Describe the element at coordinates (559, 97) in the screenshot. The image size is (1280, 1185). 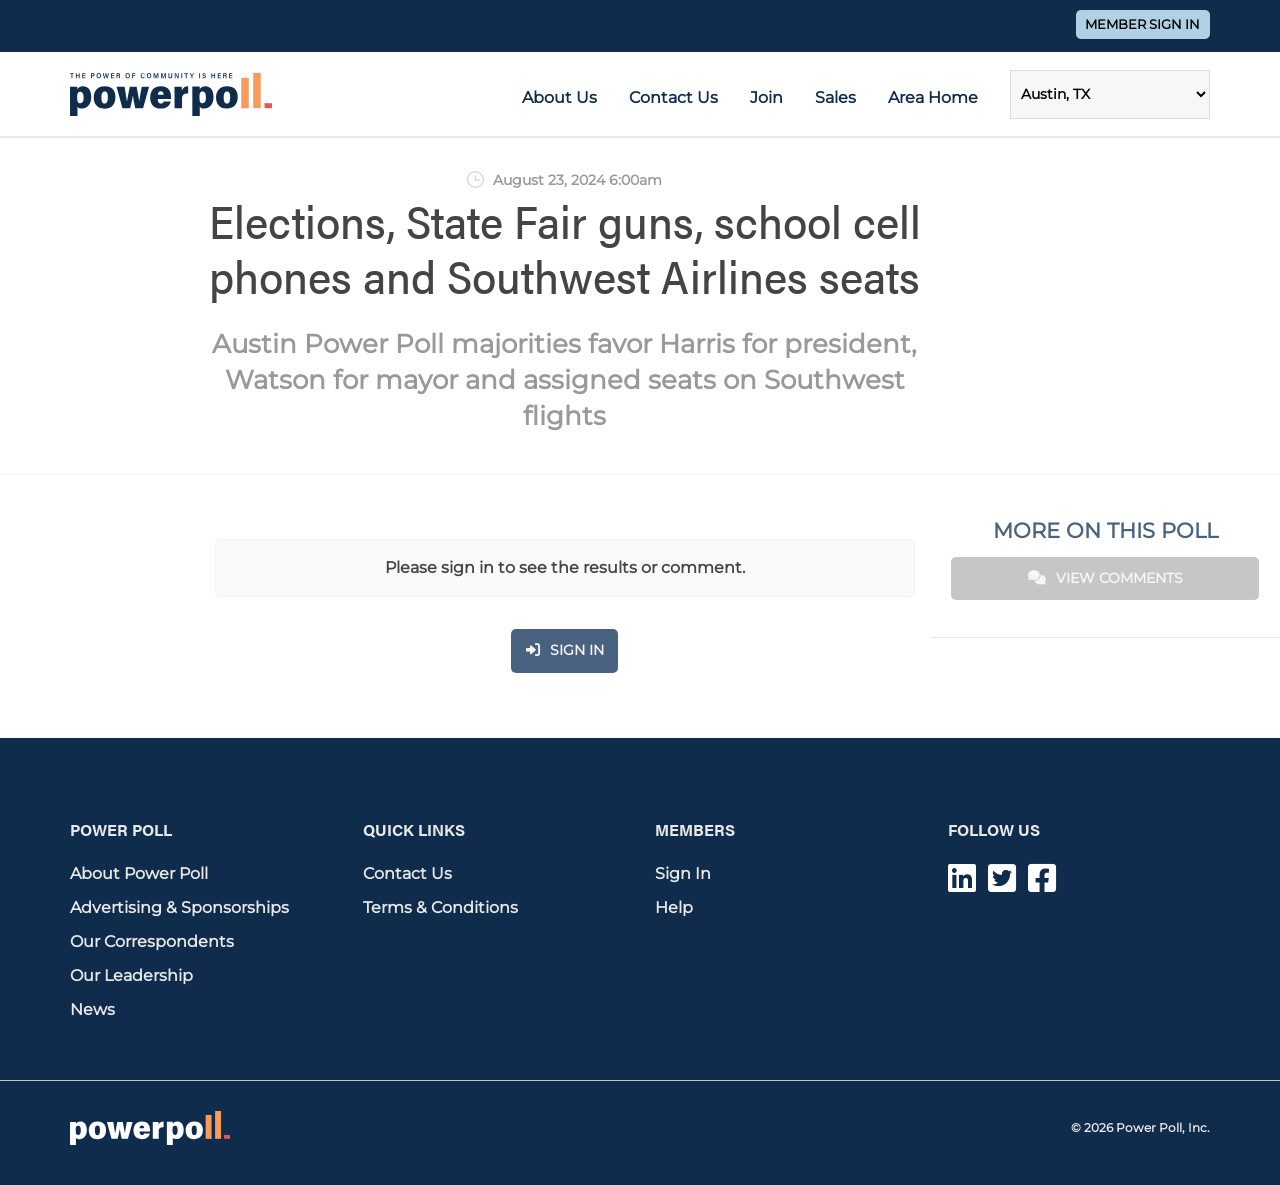
I see `About Us` at that location.